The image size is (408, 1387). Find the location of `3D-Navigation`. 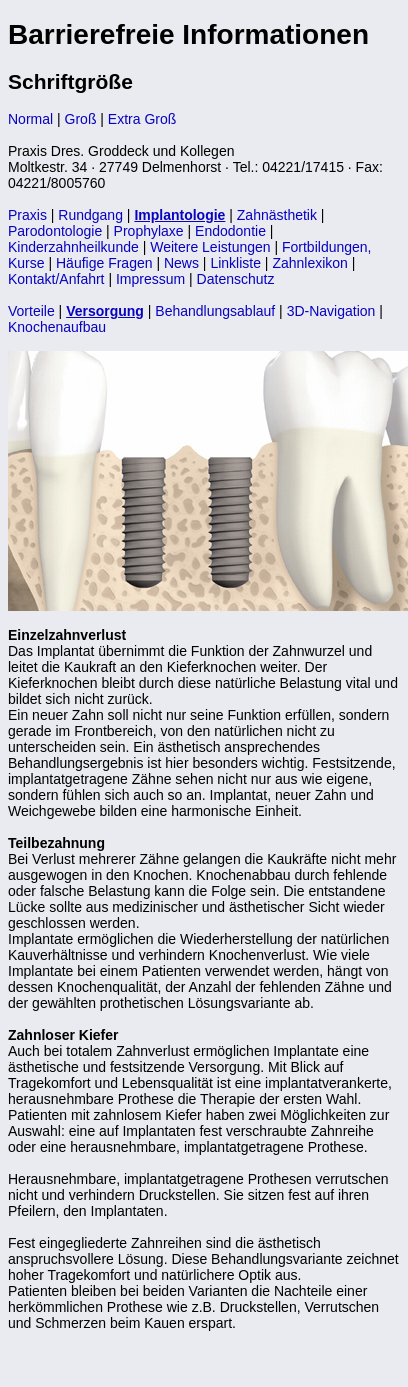

3D-Navigation is located at coordinates (331, 311).